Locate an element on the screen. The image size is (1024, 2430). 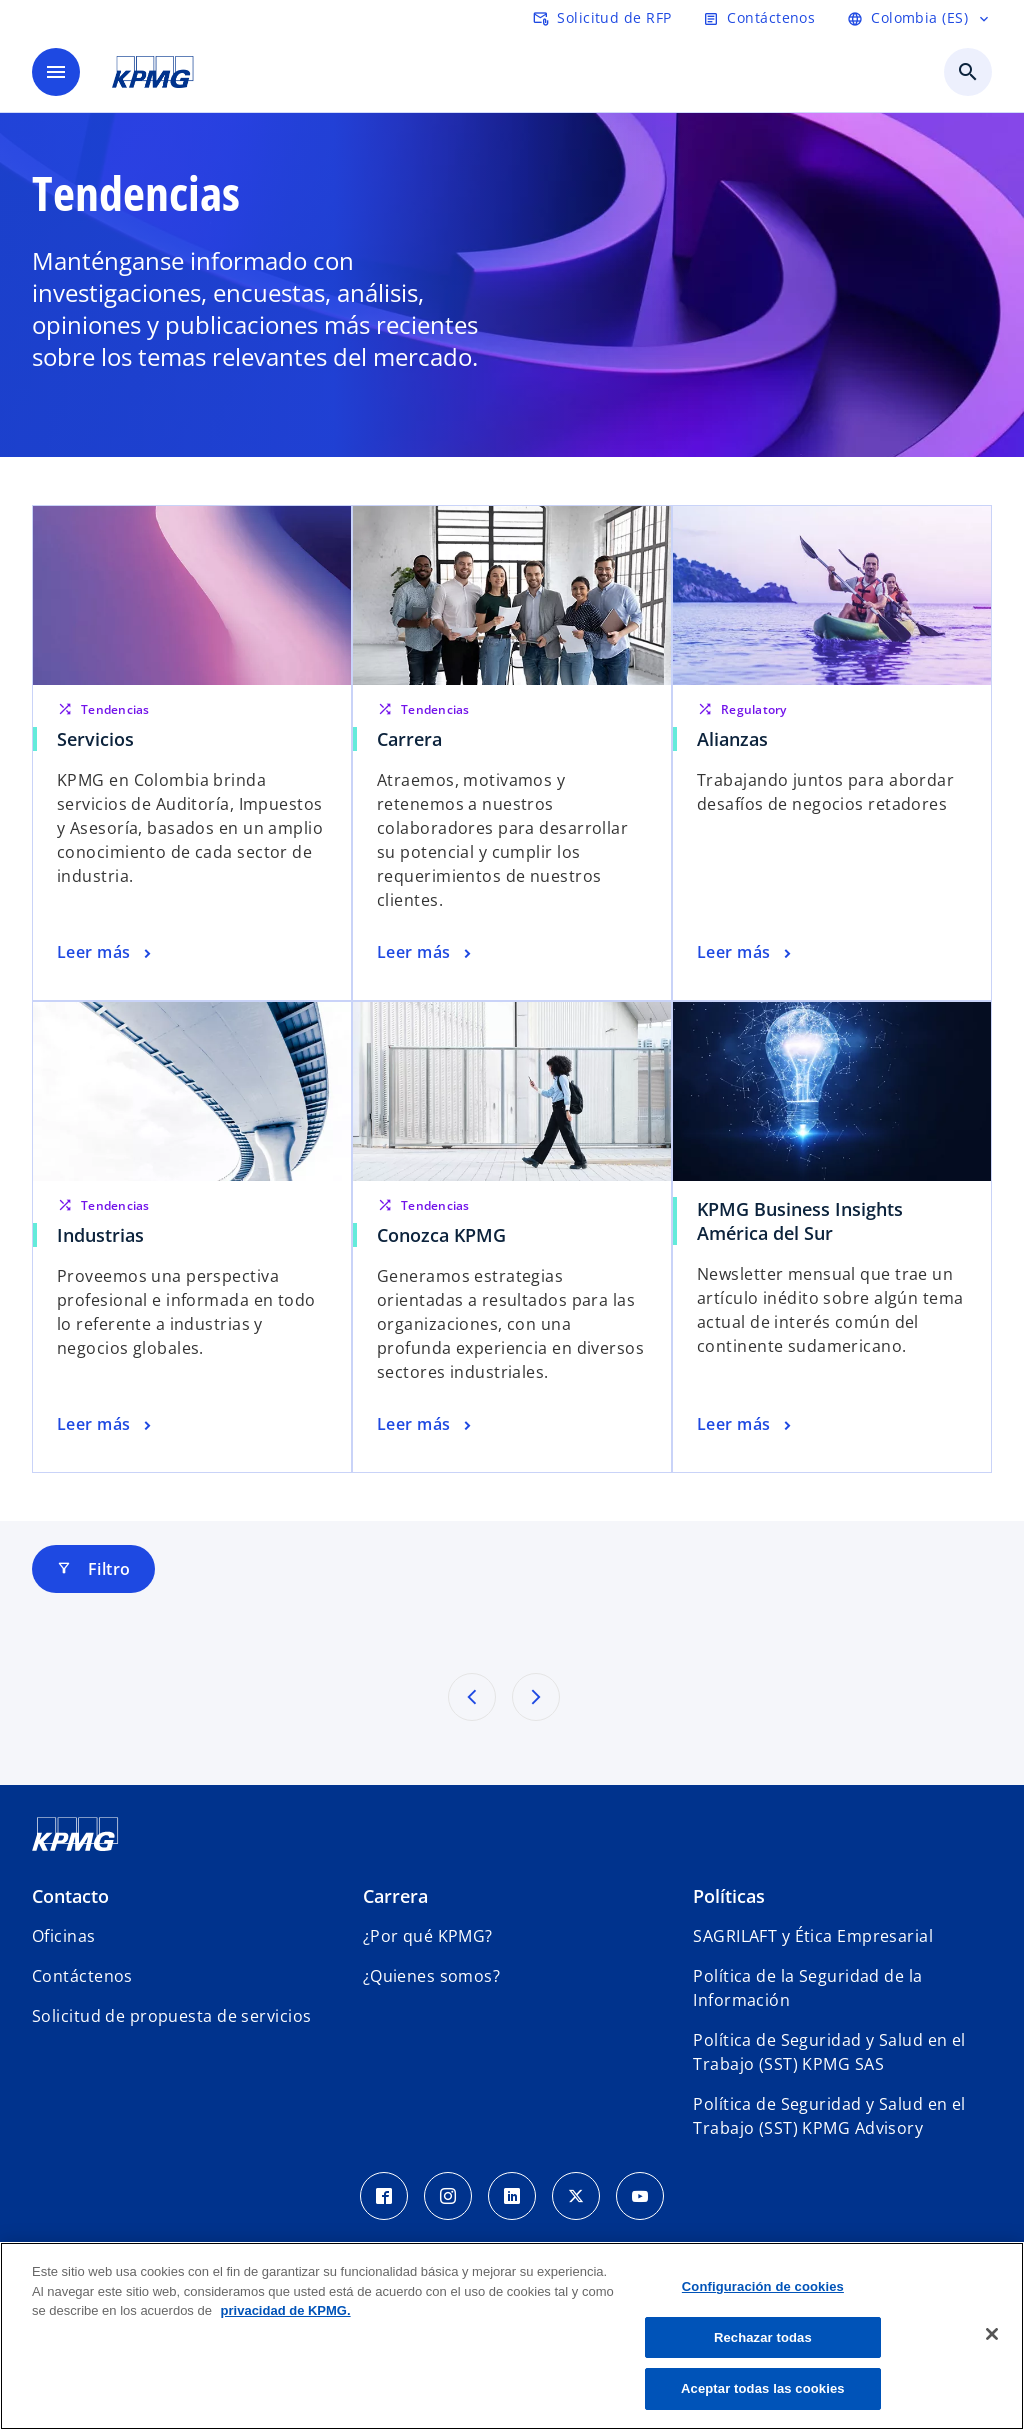
[Cerrar] is located at coordinates (992, 2334).